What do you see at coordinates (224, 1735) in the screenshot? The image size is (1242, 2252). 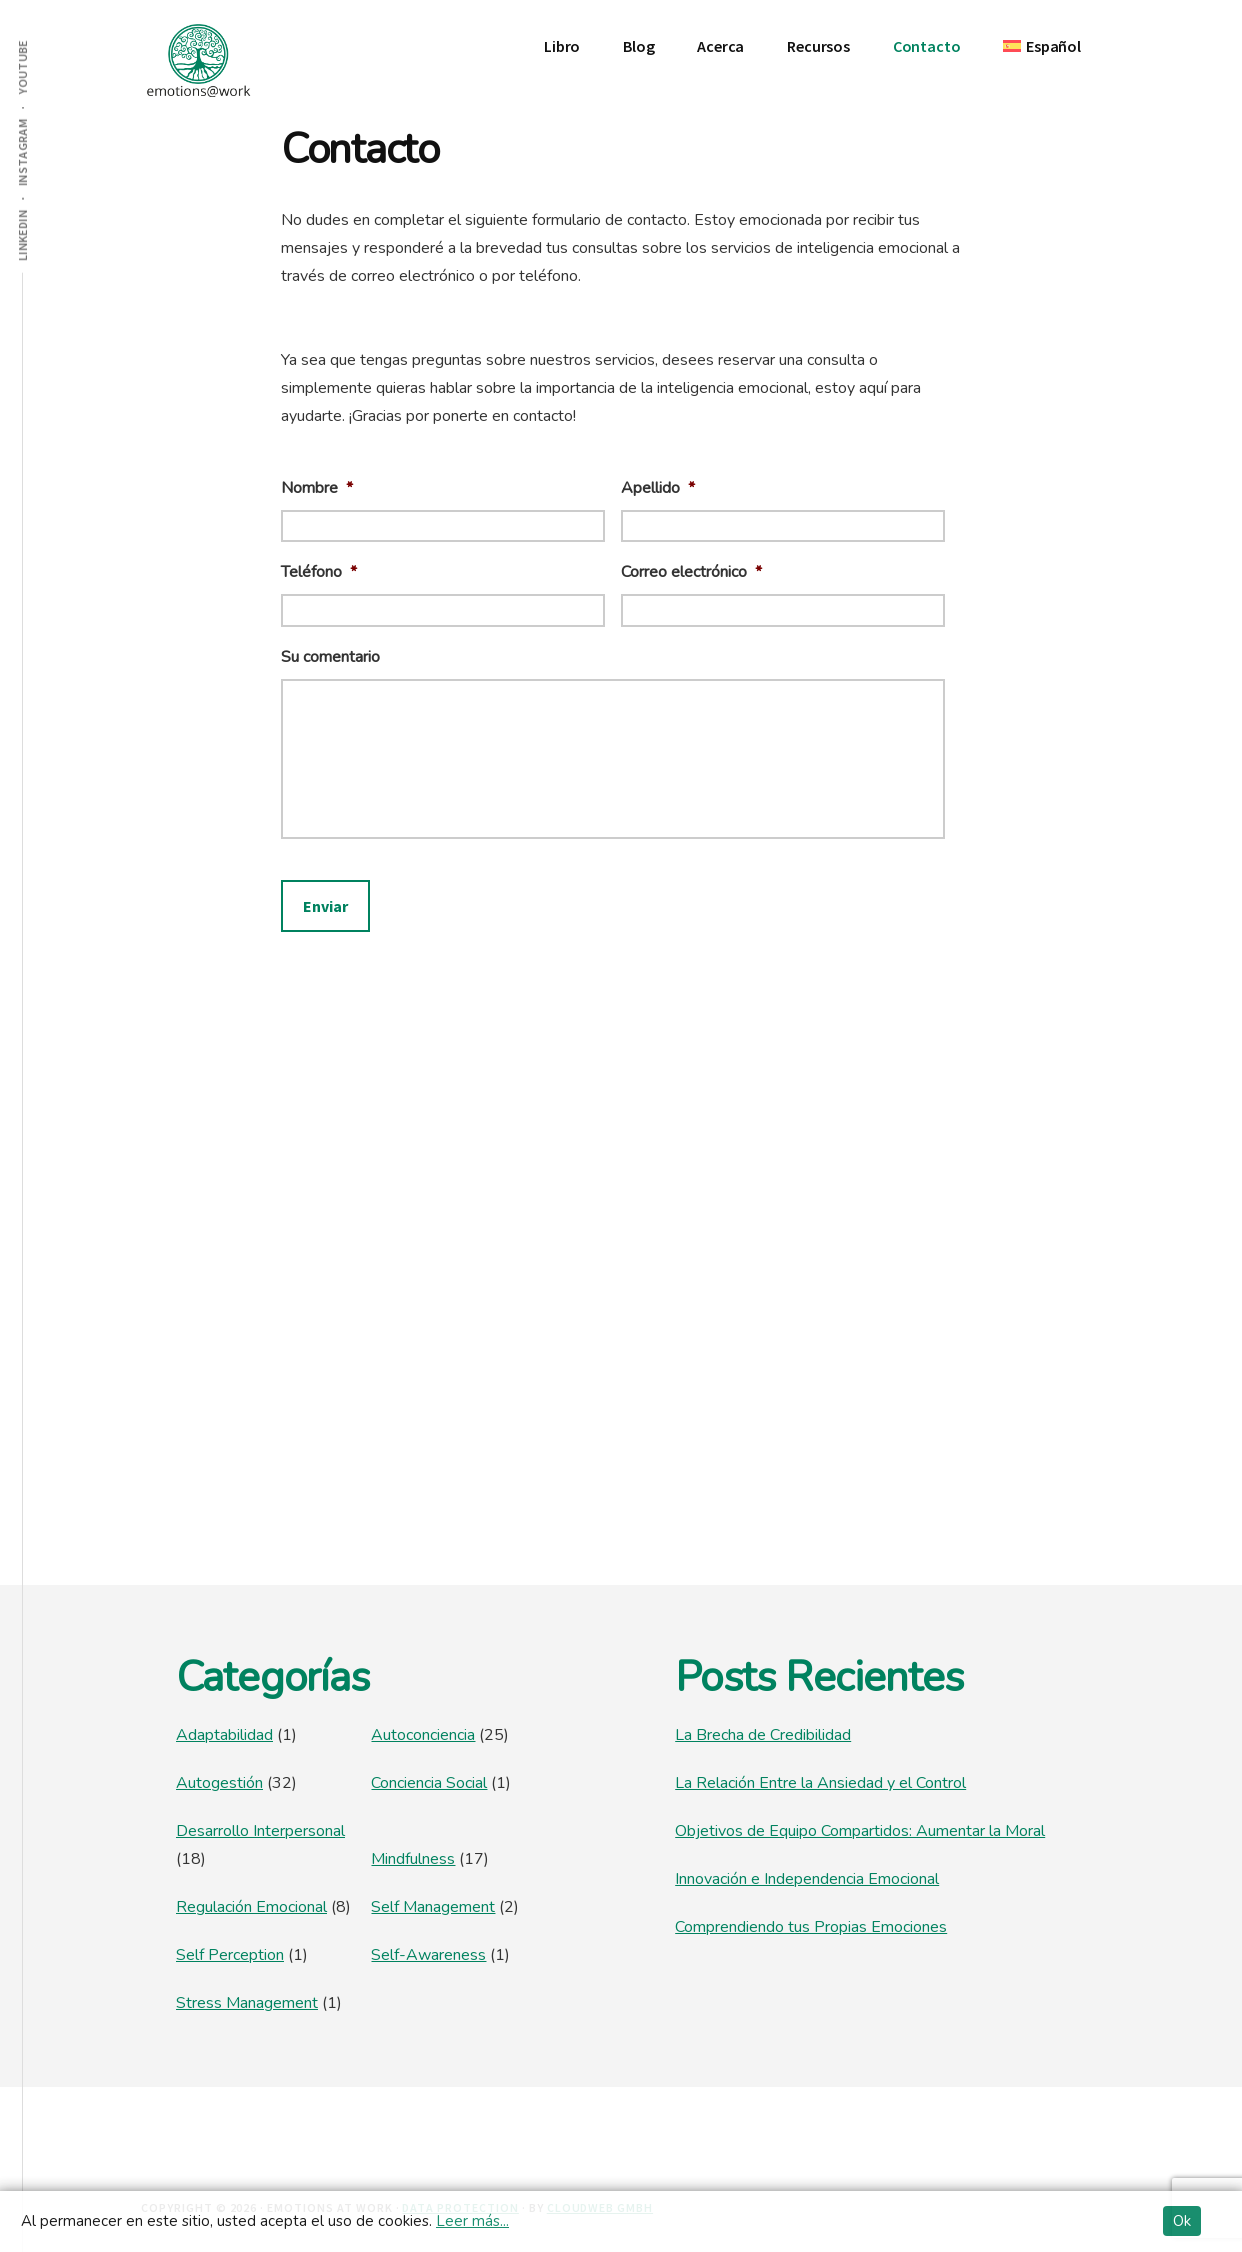 I see `Adaptabilidad` at bounding box center [224, 1735].